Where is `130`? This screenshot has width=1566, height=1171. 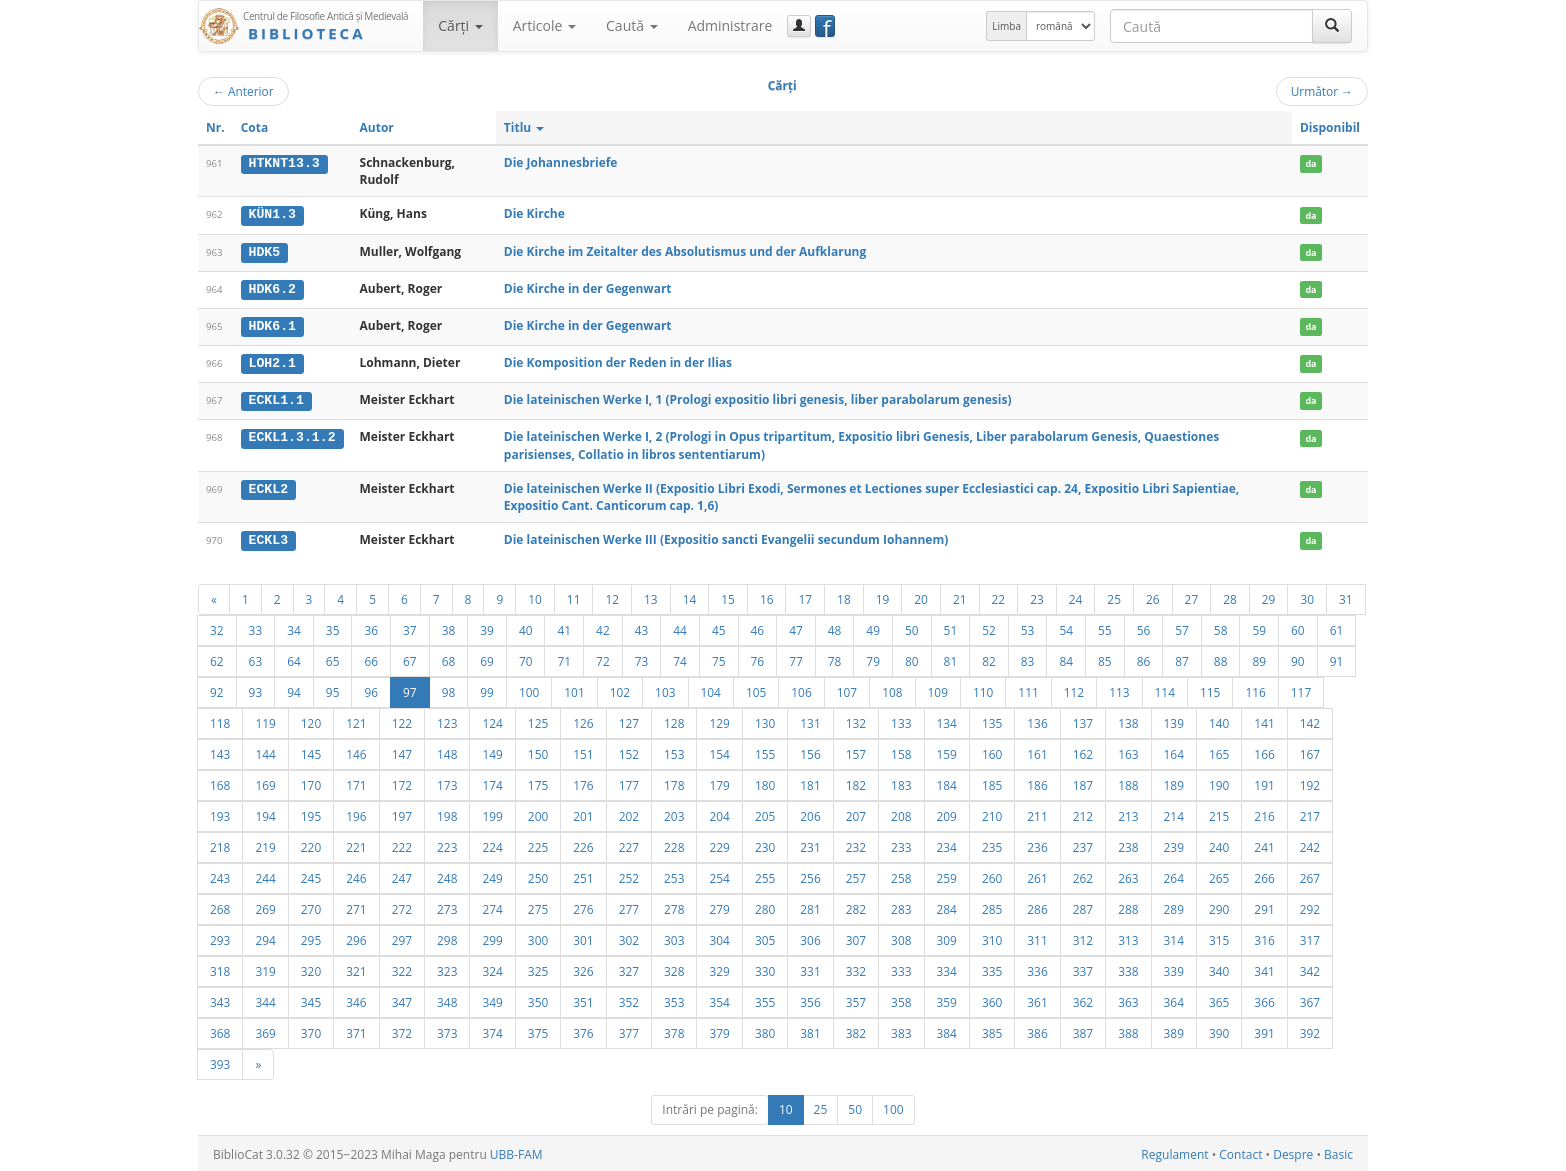 130 is located at coordinates (765, 720).